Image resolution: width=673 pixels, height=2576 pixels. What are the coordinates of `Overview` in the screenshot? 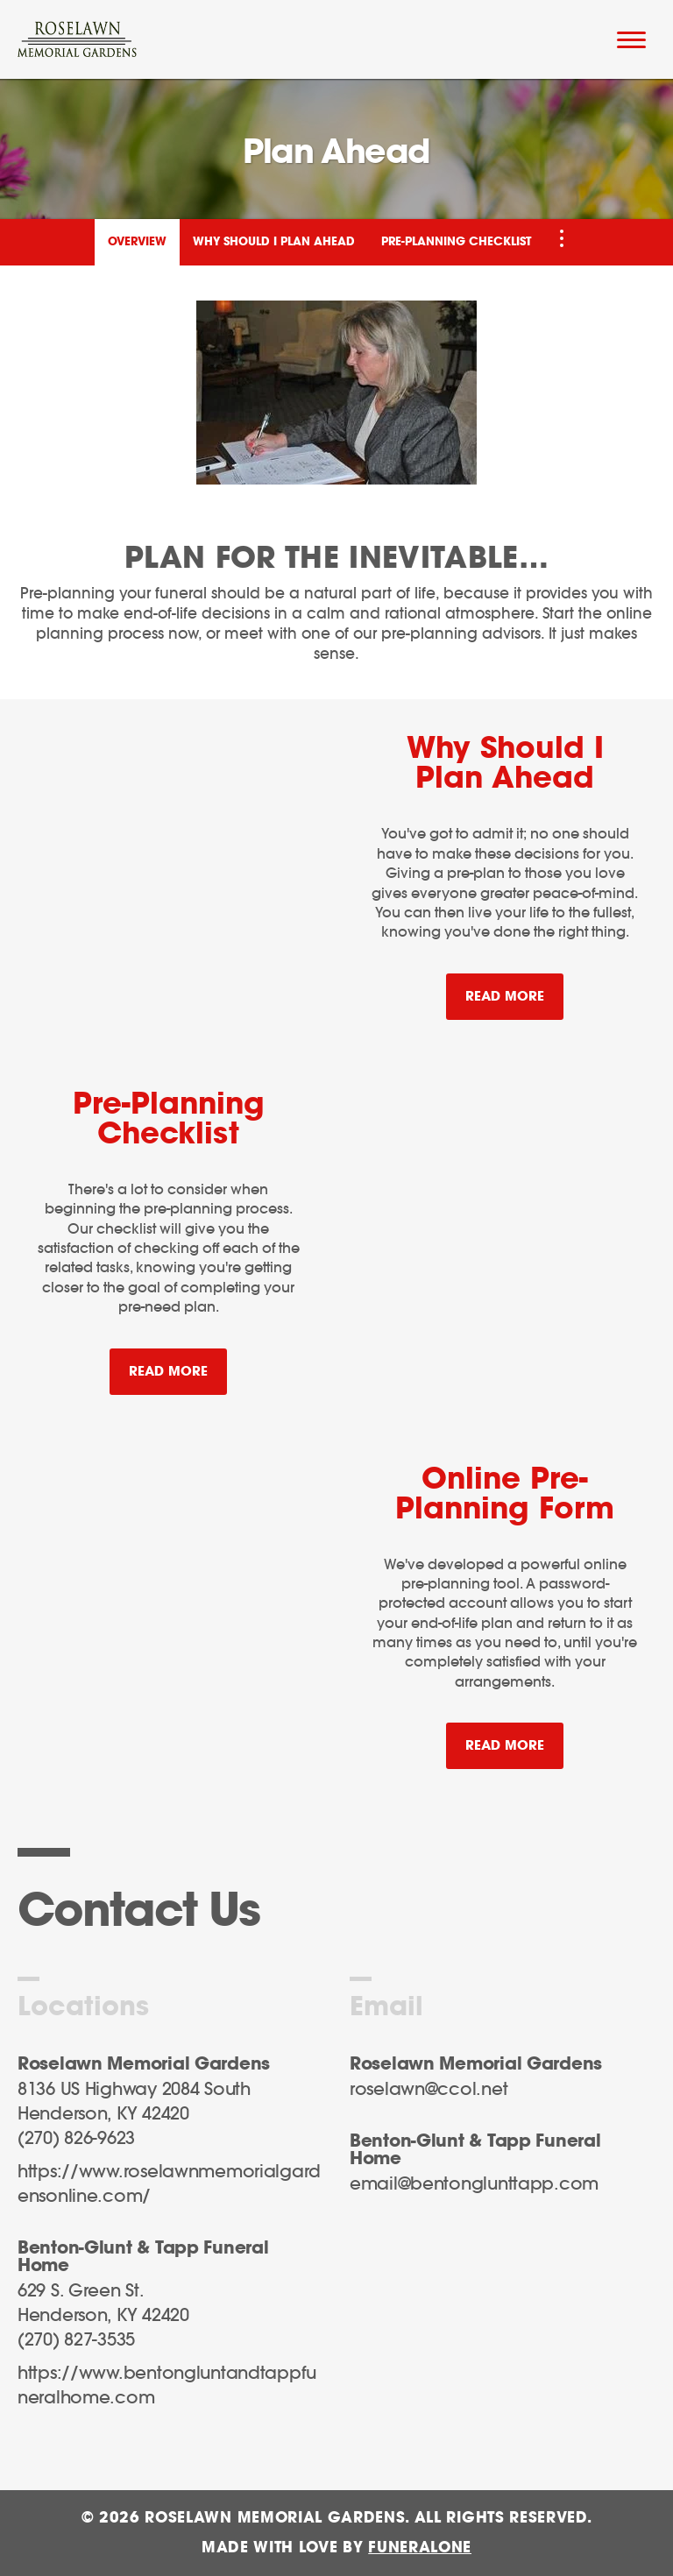 It's located at (137, 242).